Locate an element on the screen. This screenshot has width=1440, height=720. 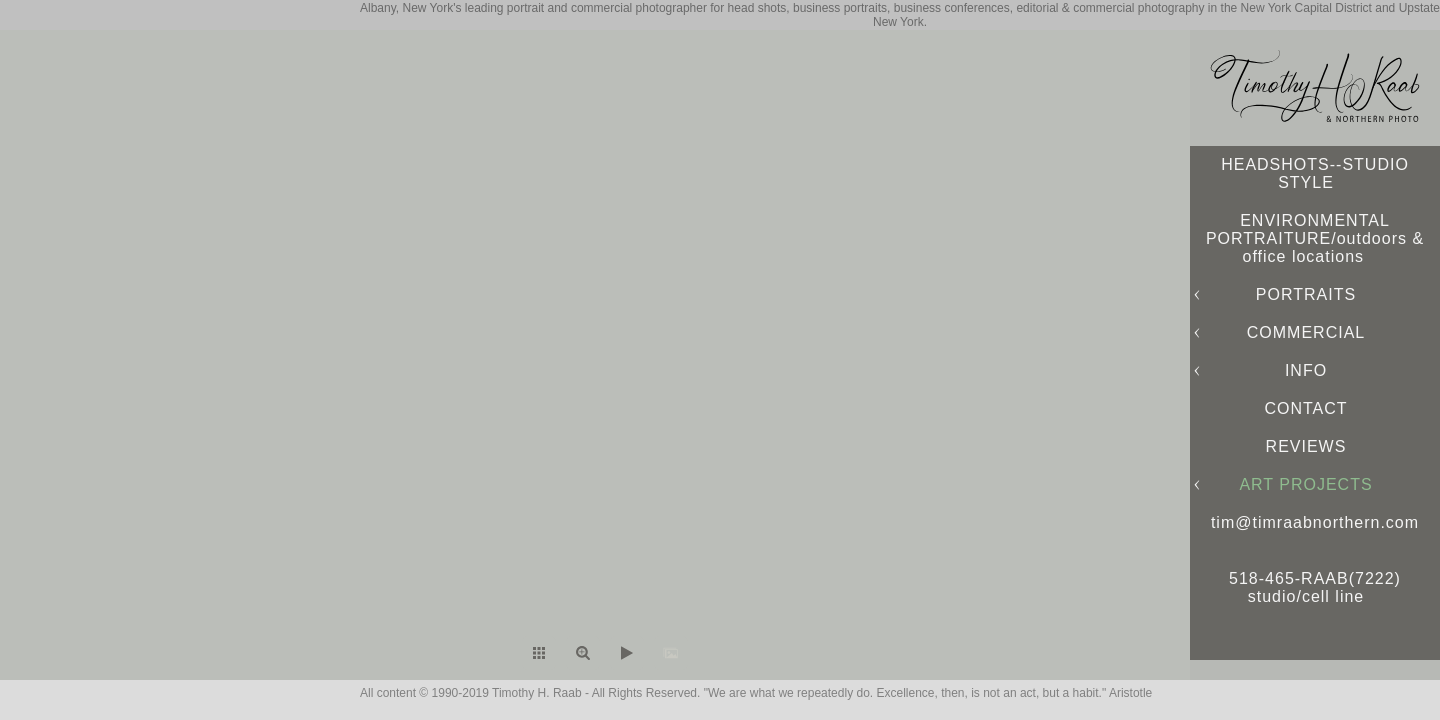
CONTACT is located at coordinates (1305, 408).